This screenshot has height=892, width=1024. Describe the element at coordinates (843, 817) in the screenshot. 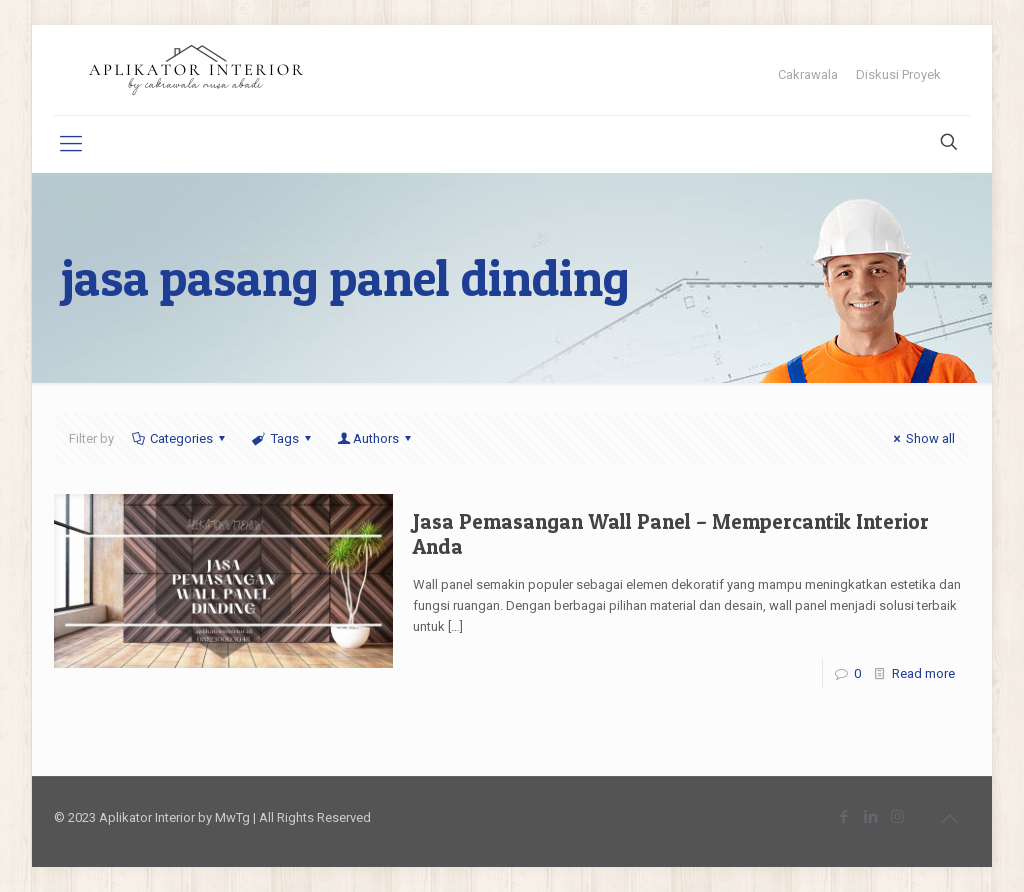

I see `[Facebook icon]` at that location.